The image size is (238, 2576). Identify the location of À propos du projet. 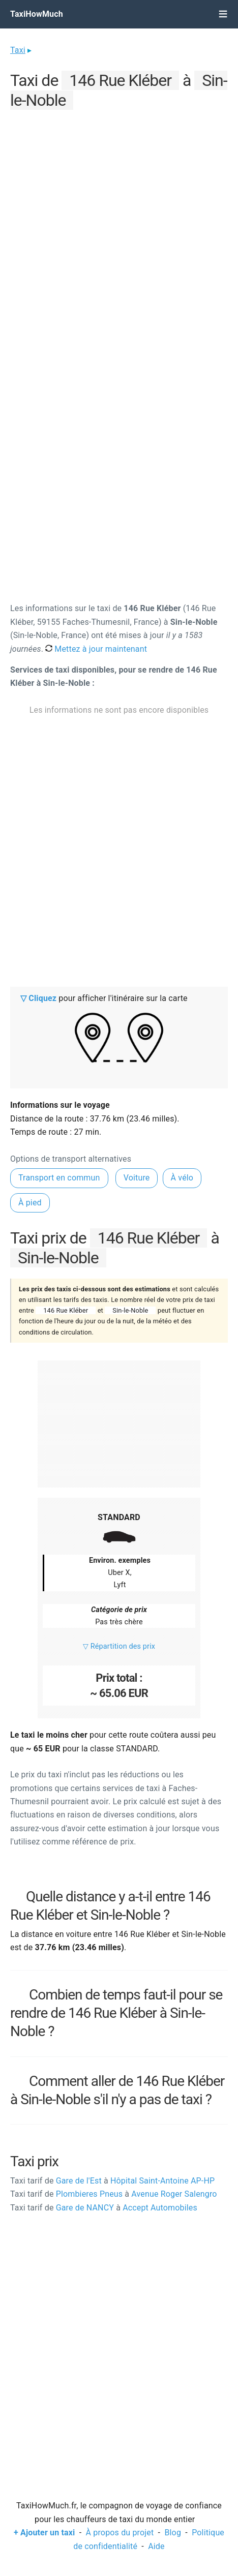
(120, 2532).